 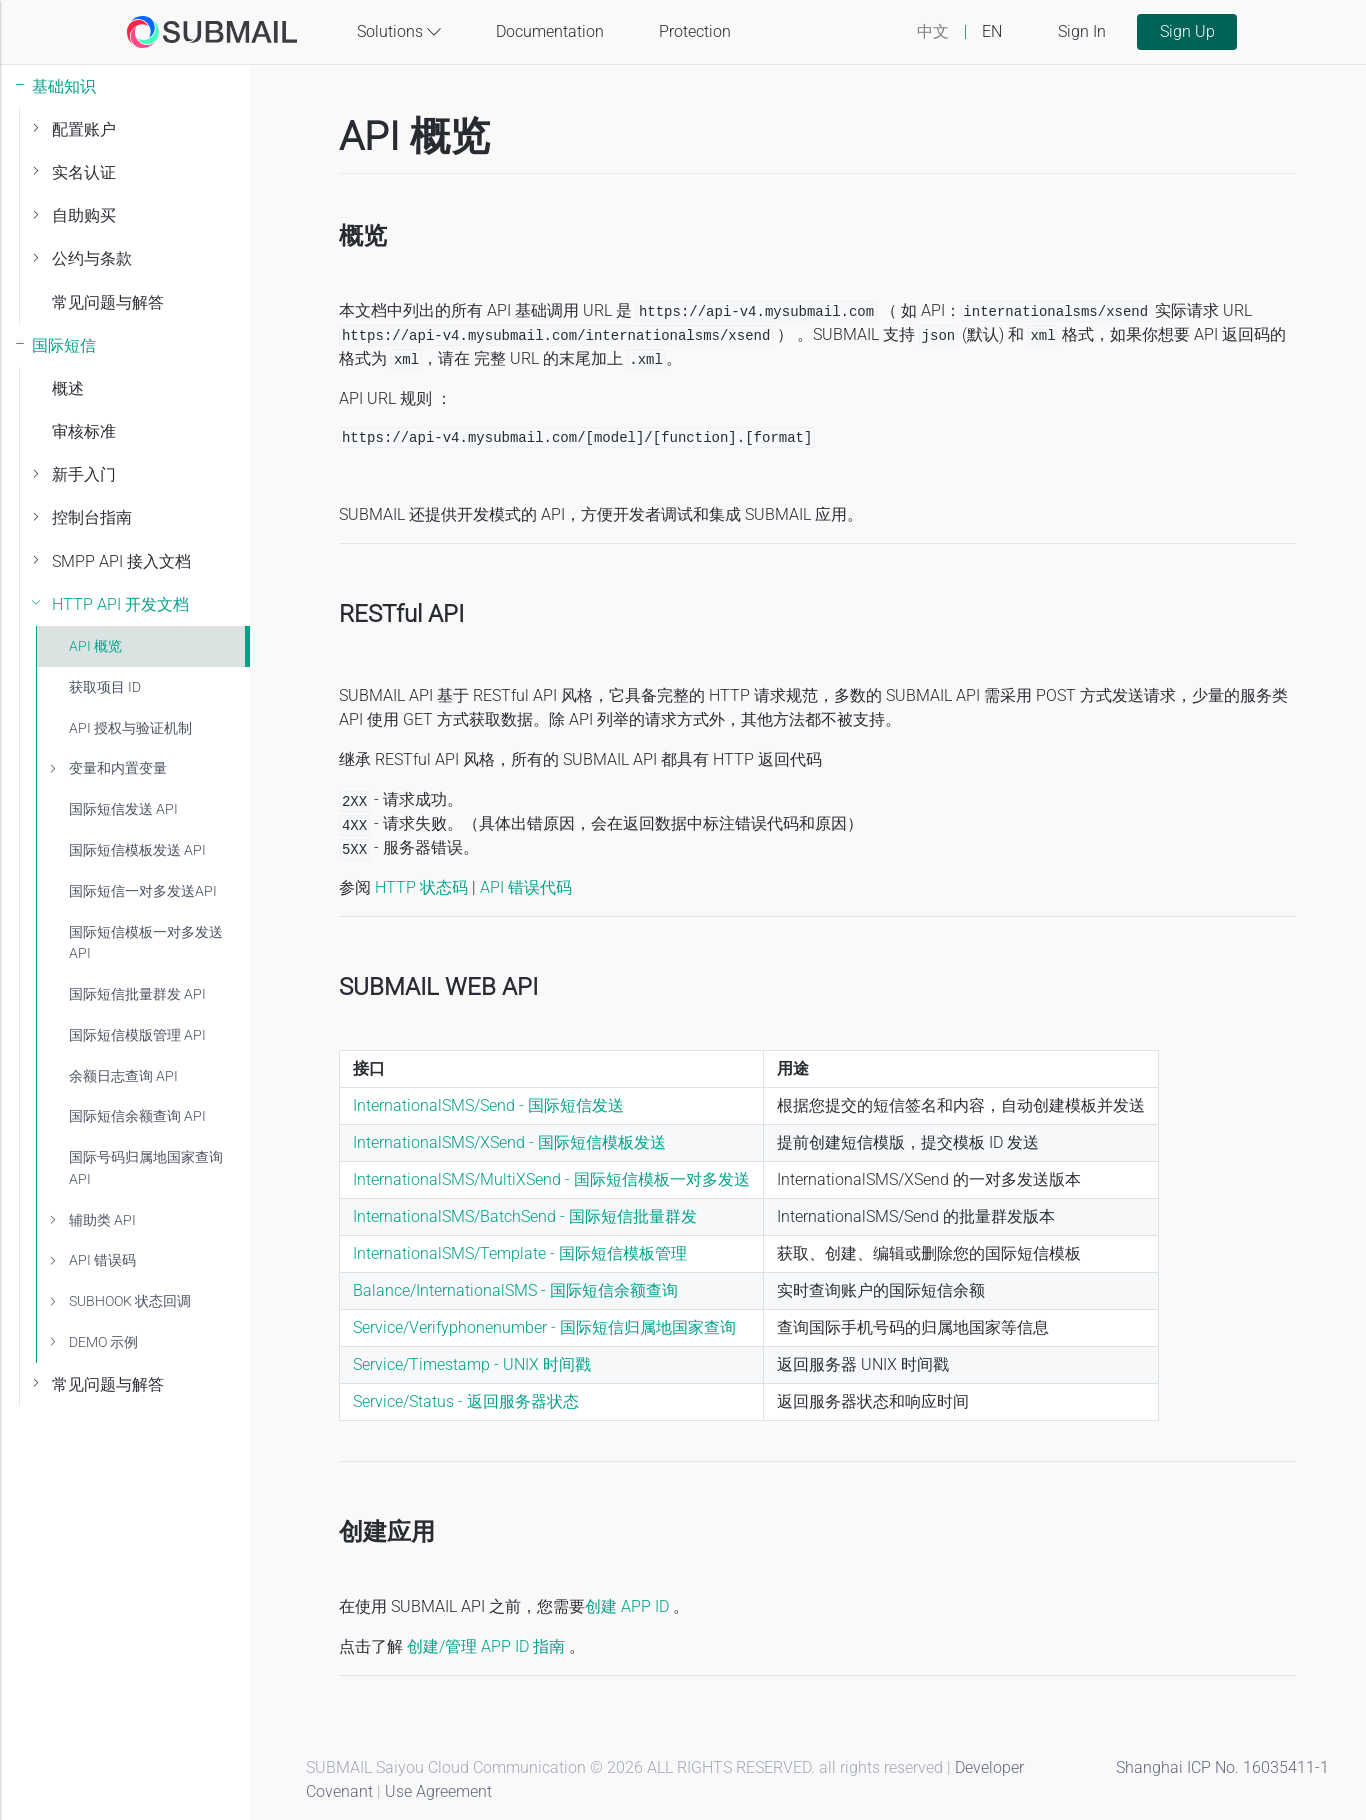 What do you see at coordinates (488, 1646) in the screenshot?
I see `创建/管理 APP ID 指南` at bounding box center [488, 1646].